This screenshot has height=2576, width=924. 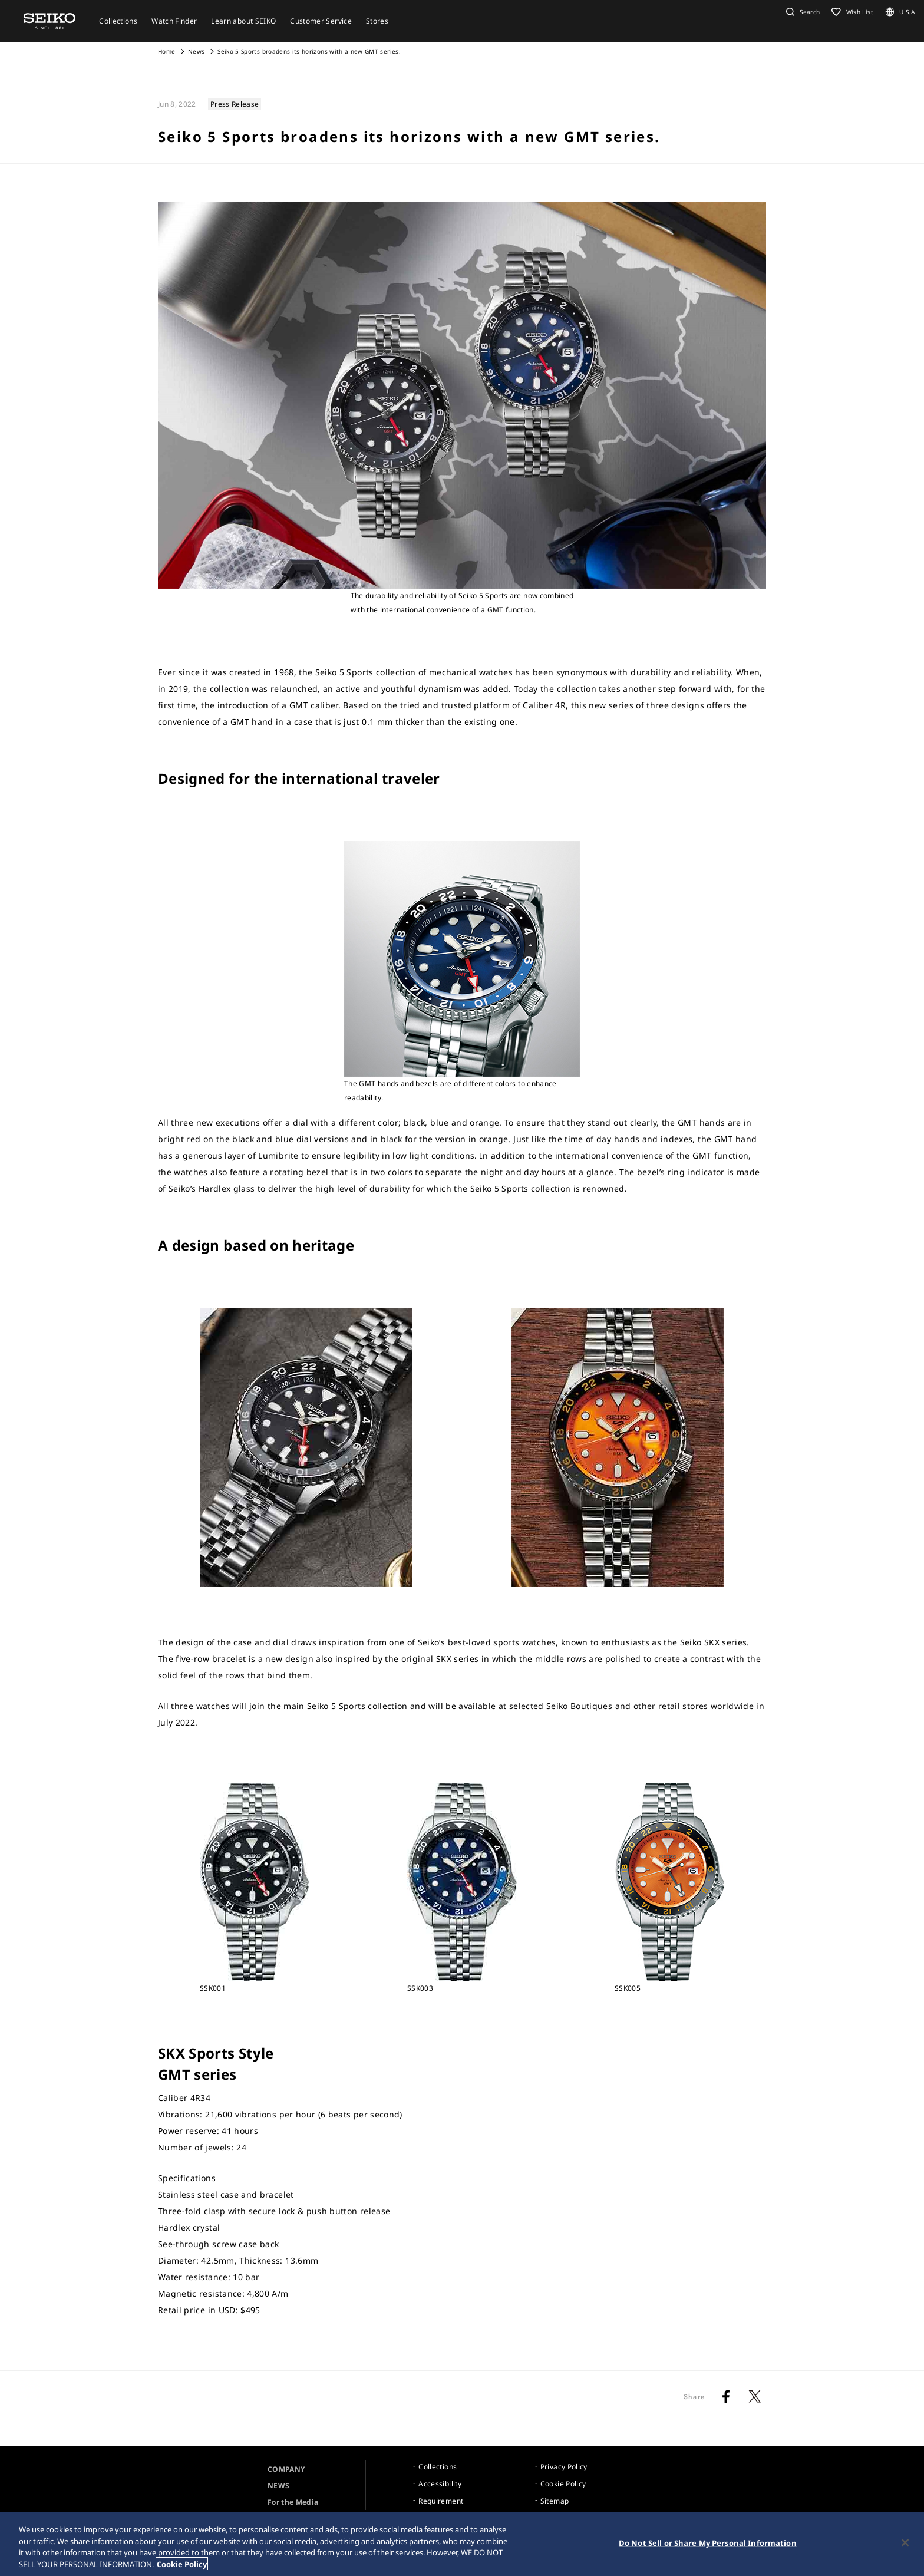 I want to click on Home, so click(x=166, y=51).